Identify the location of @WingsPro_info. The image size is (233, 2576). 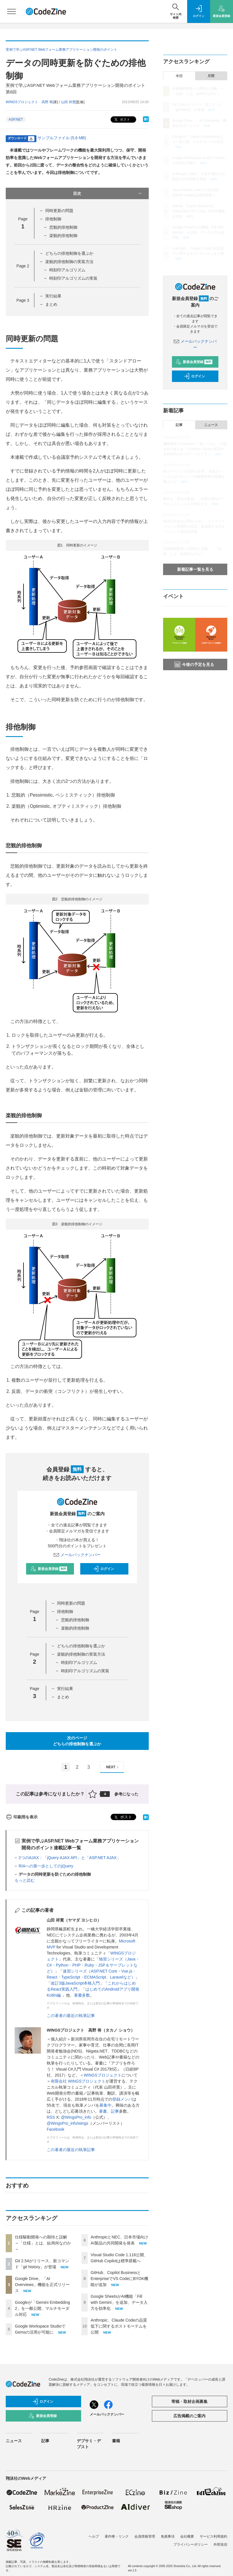
(76, 2117).